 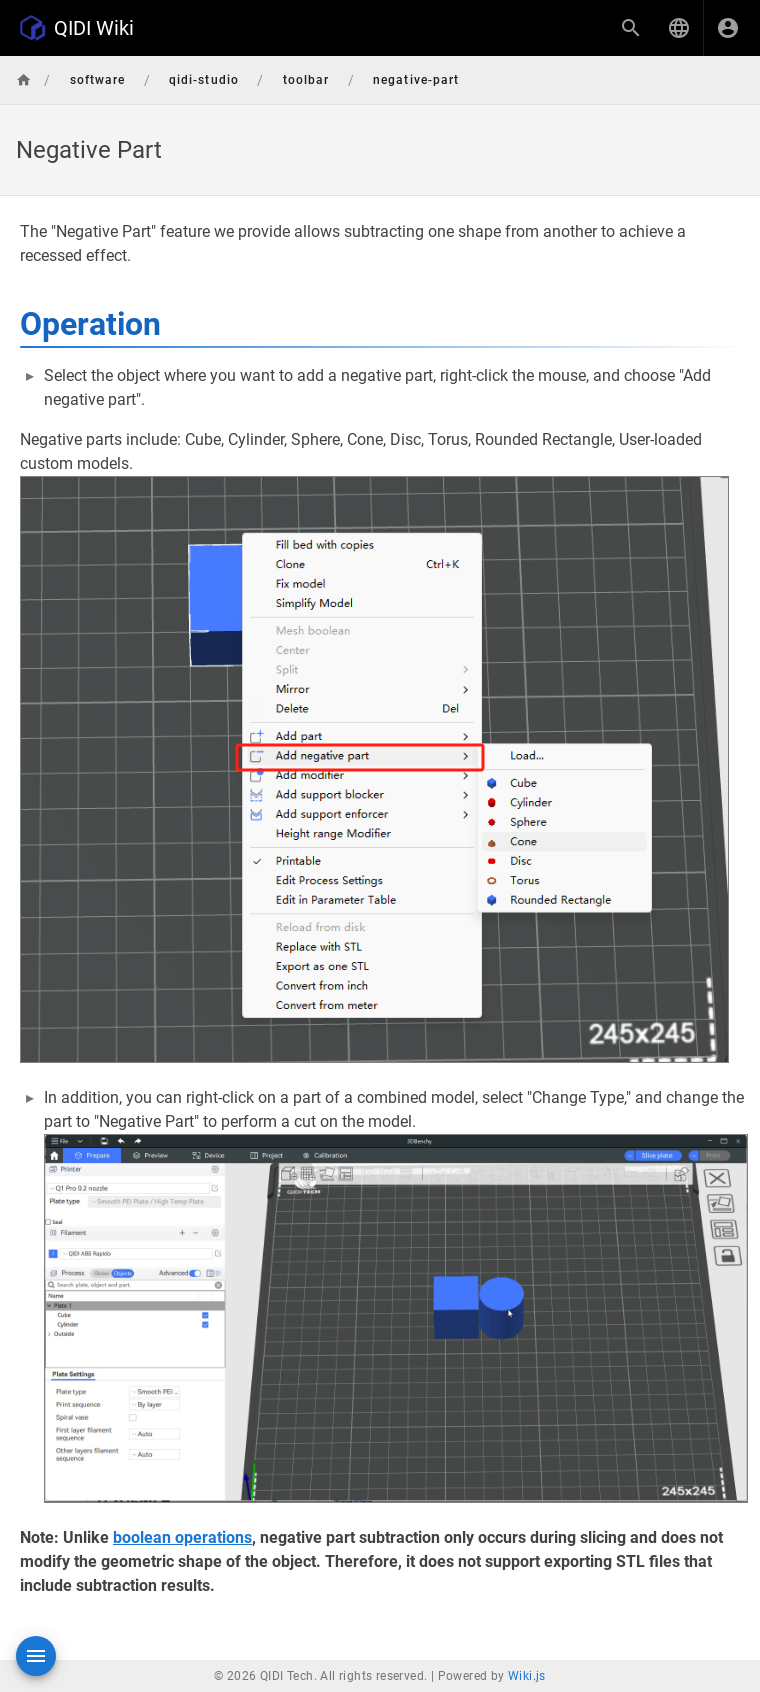 I want to click on boolean operations, so click(x=182, y=1537).